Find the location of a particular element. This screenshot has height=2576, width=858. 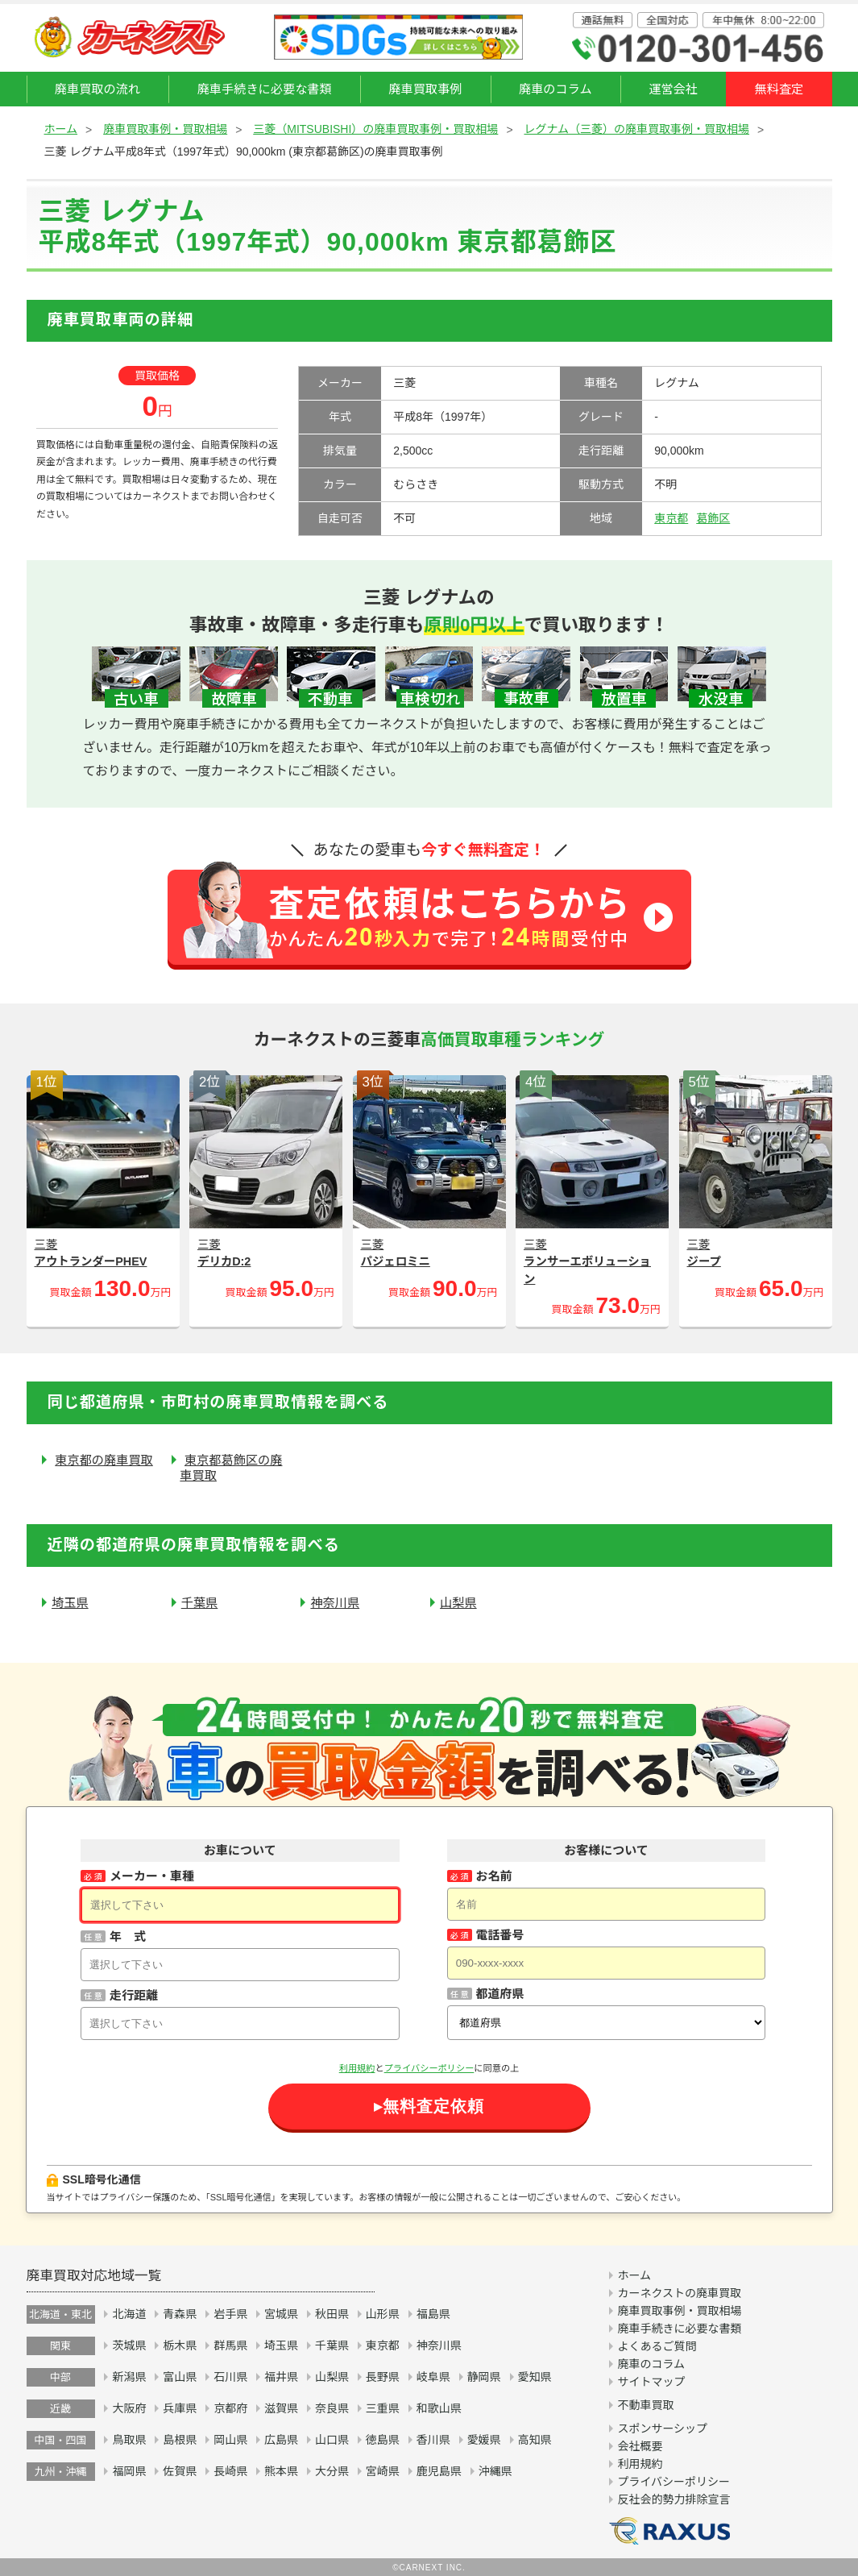

茨城県 is located at coordinates (129, 2345).